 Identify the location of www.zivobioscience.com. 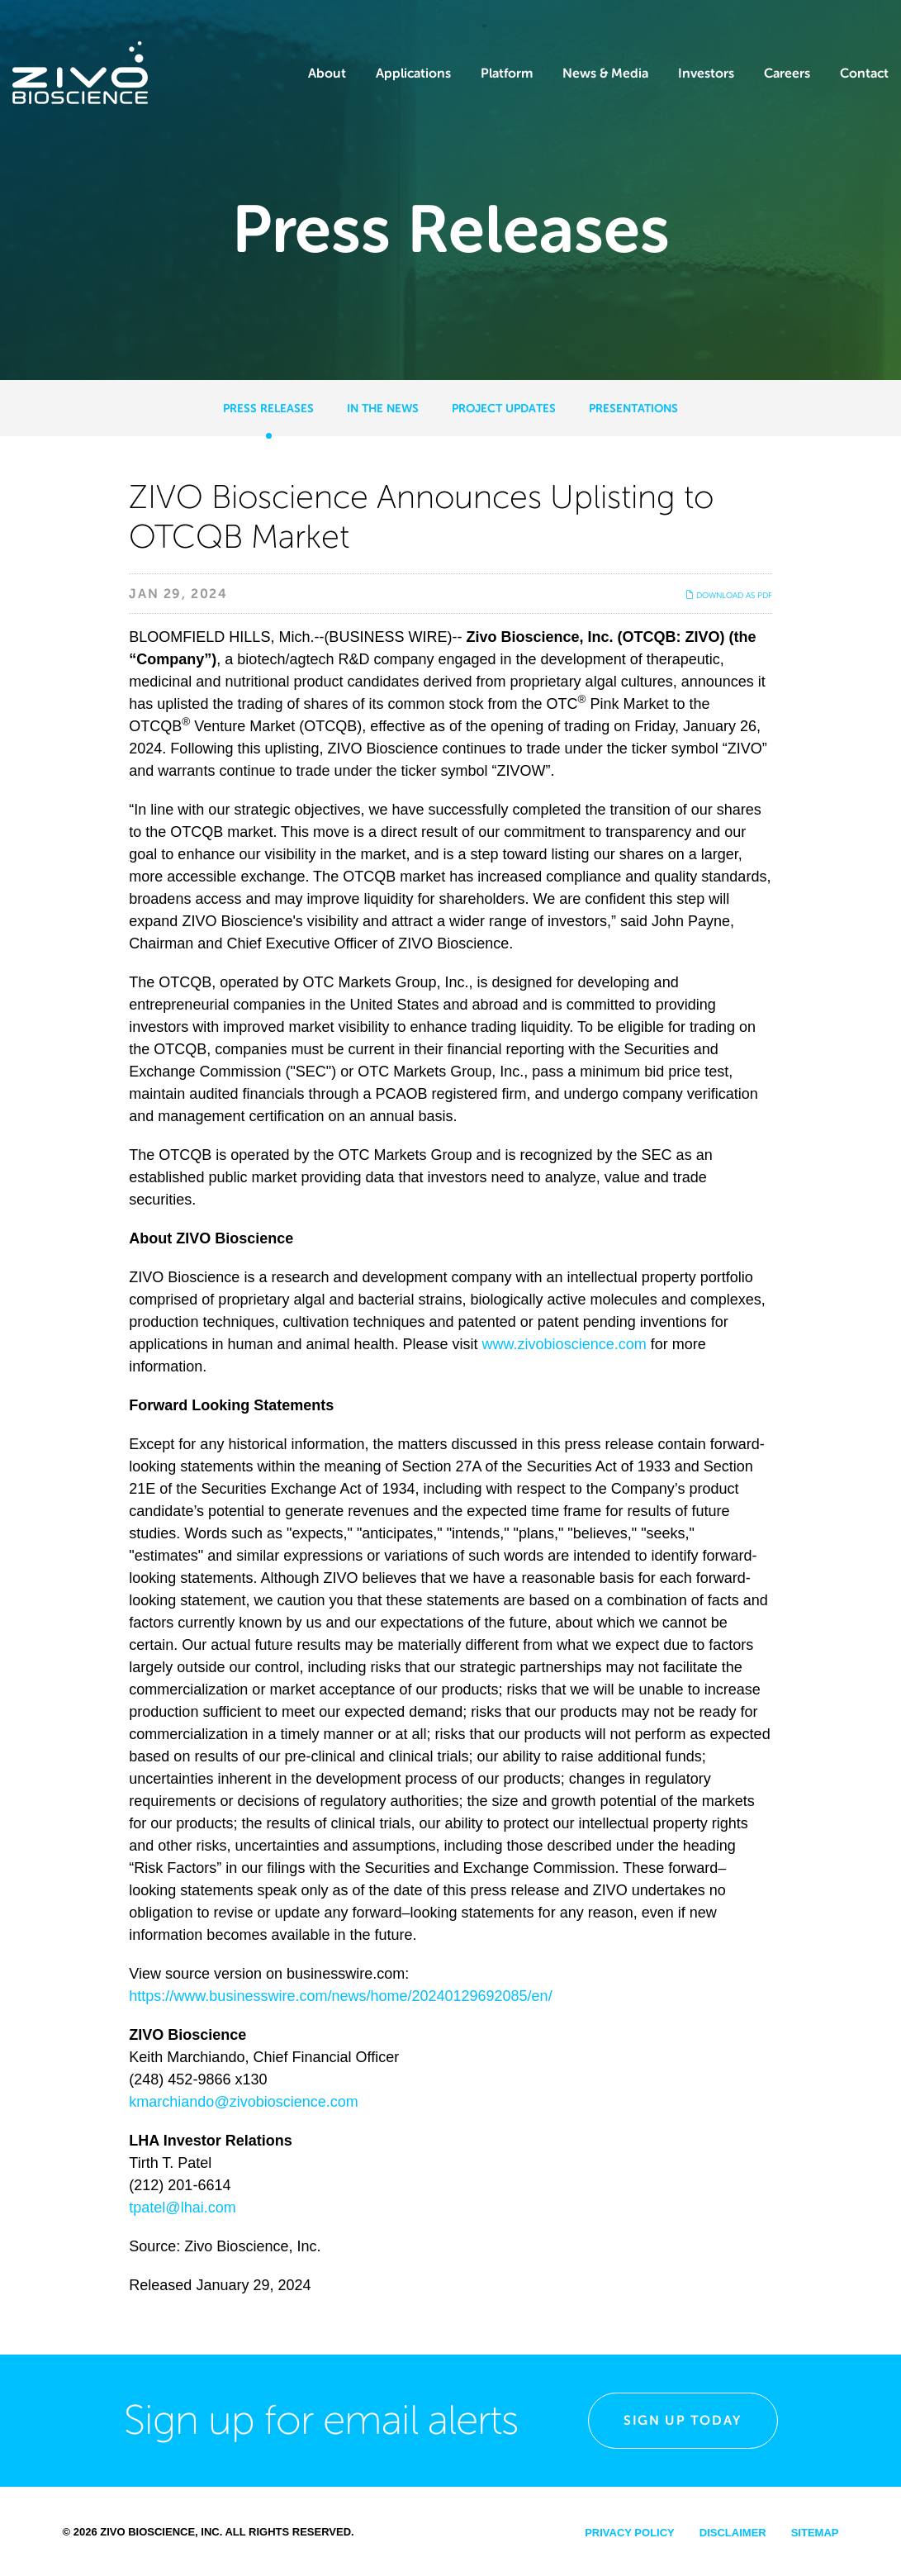
(564, 1344).